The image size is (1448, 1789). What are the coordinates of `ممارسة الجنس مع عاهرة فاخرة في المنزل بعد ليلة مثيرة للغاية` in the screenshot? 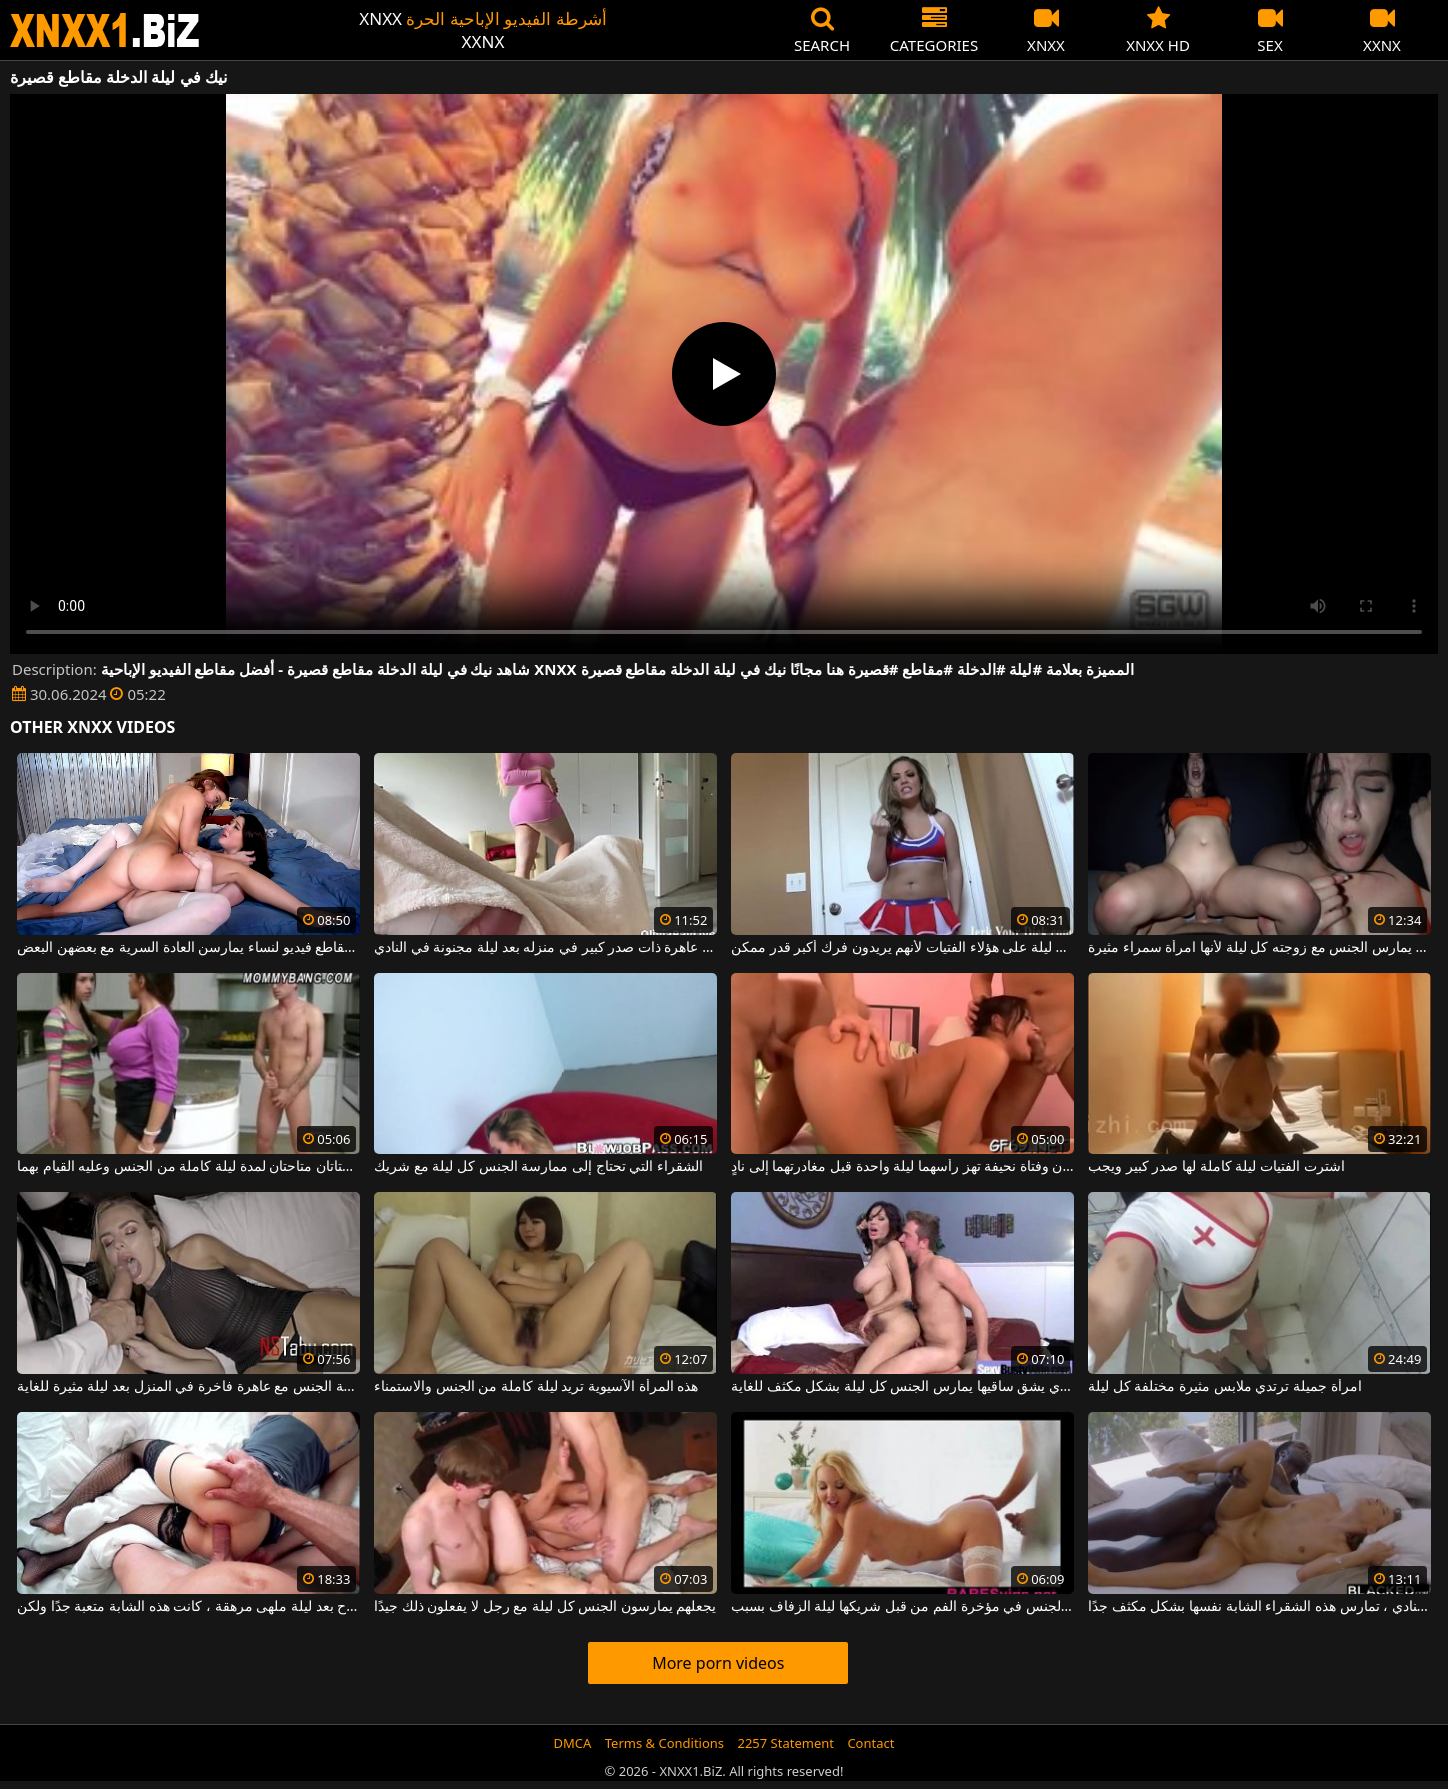 It's located at (188, 1387).